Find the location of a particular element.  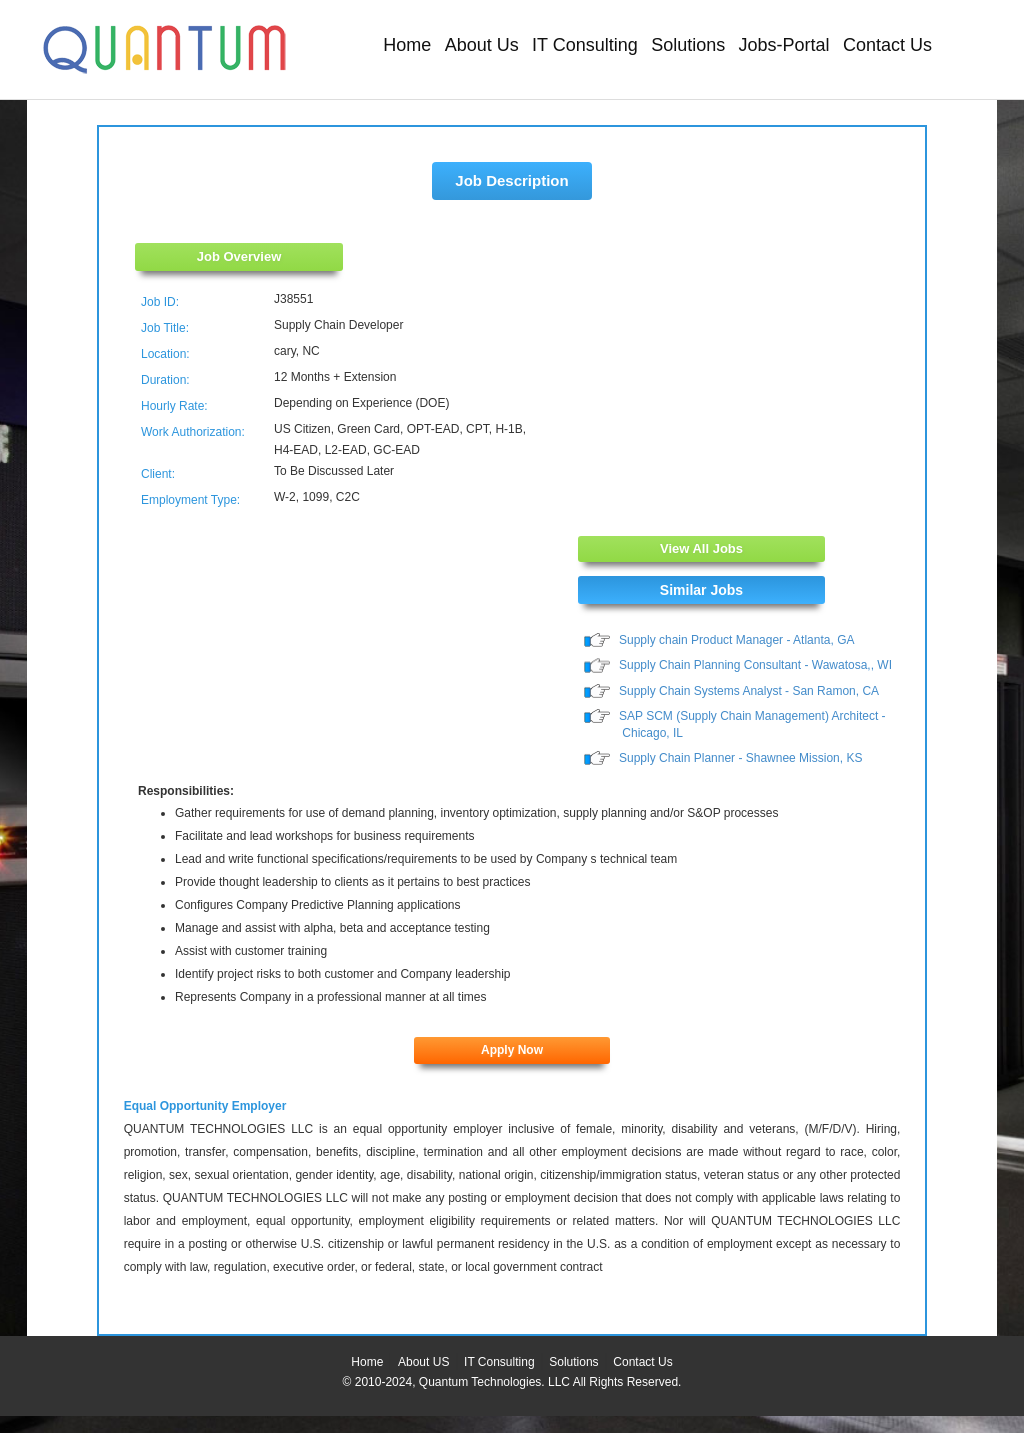

Contact Us is located at coordinates (887, 45).